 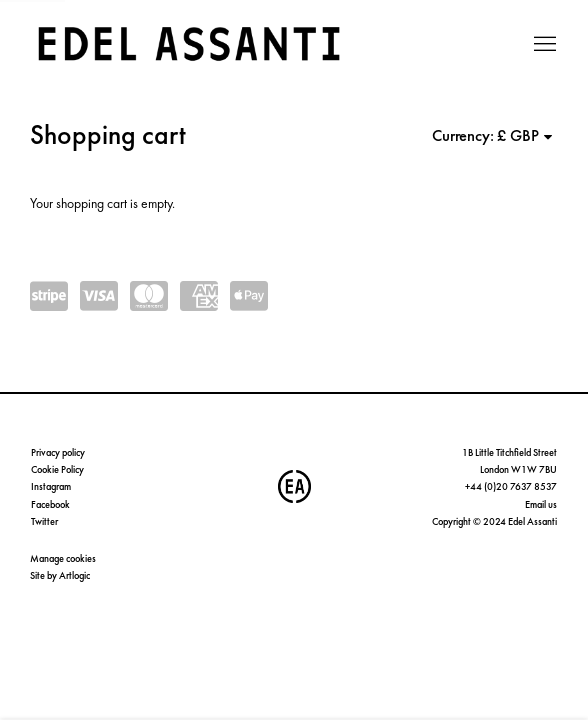 I want to click on Facebook [Facebook (Link goes to a different website and opens in a new window).], so click(x=50, y=504).